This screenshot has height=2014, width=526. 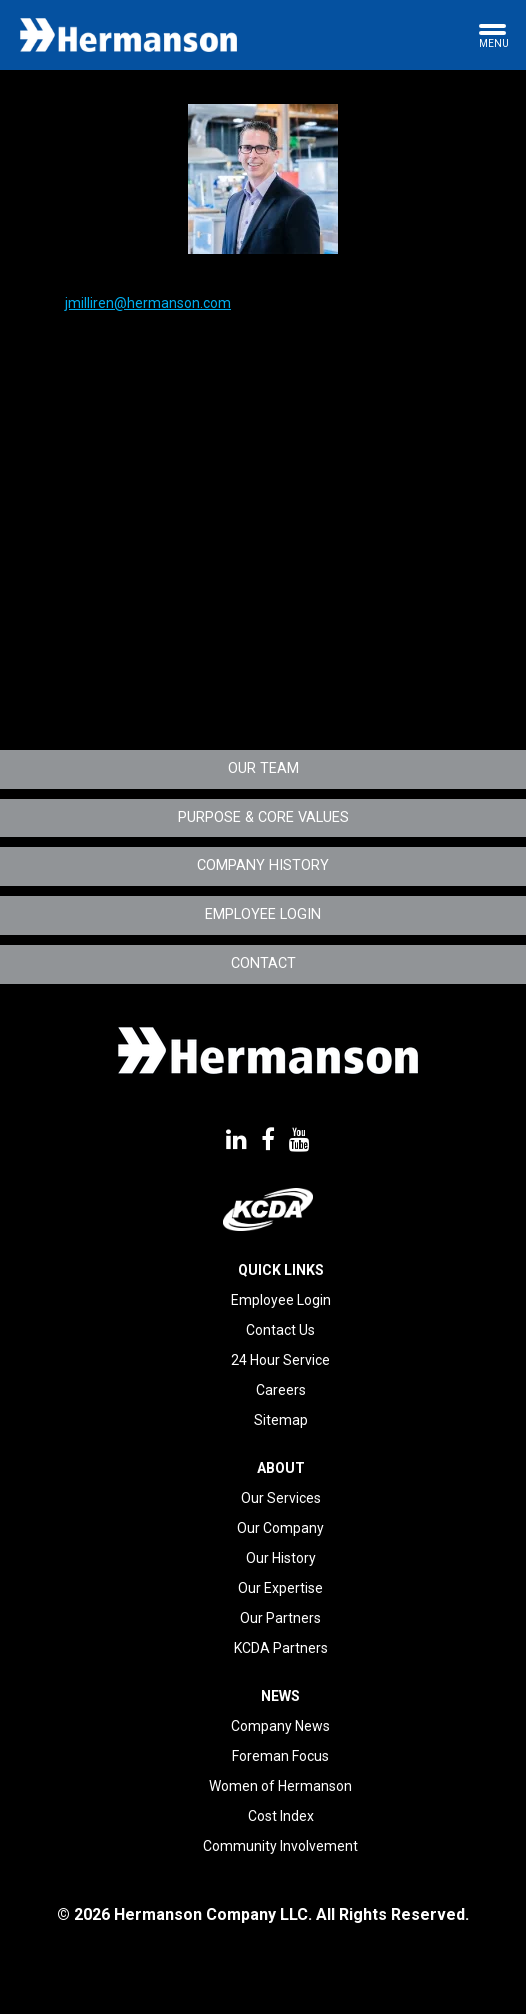 I want to click on Cost Index, so click(x=281, y=1816).